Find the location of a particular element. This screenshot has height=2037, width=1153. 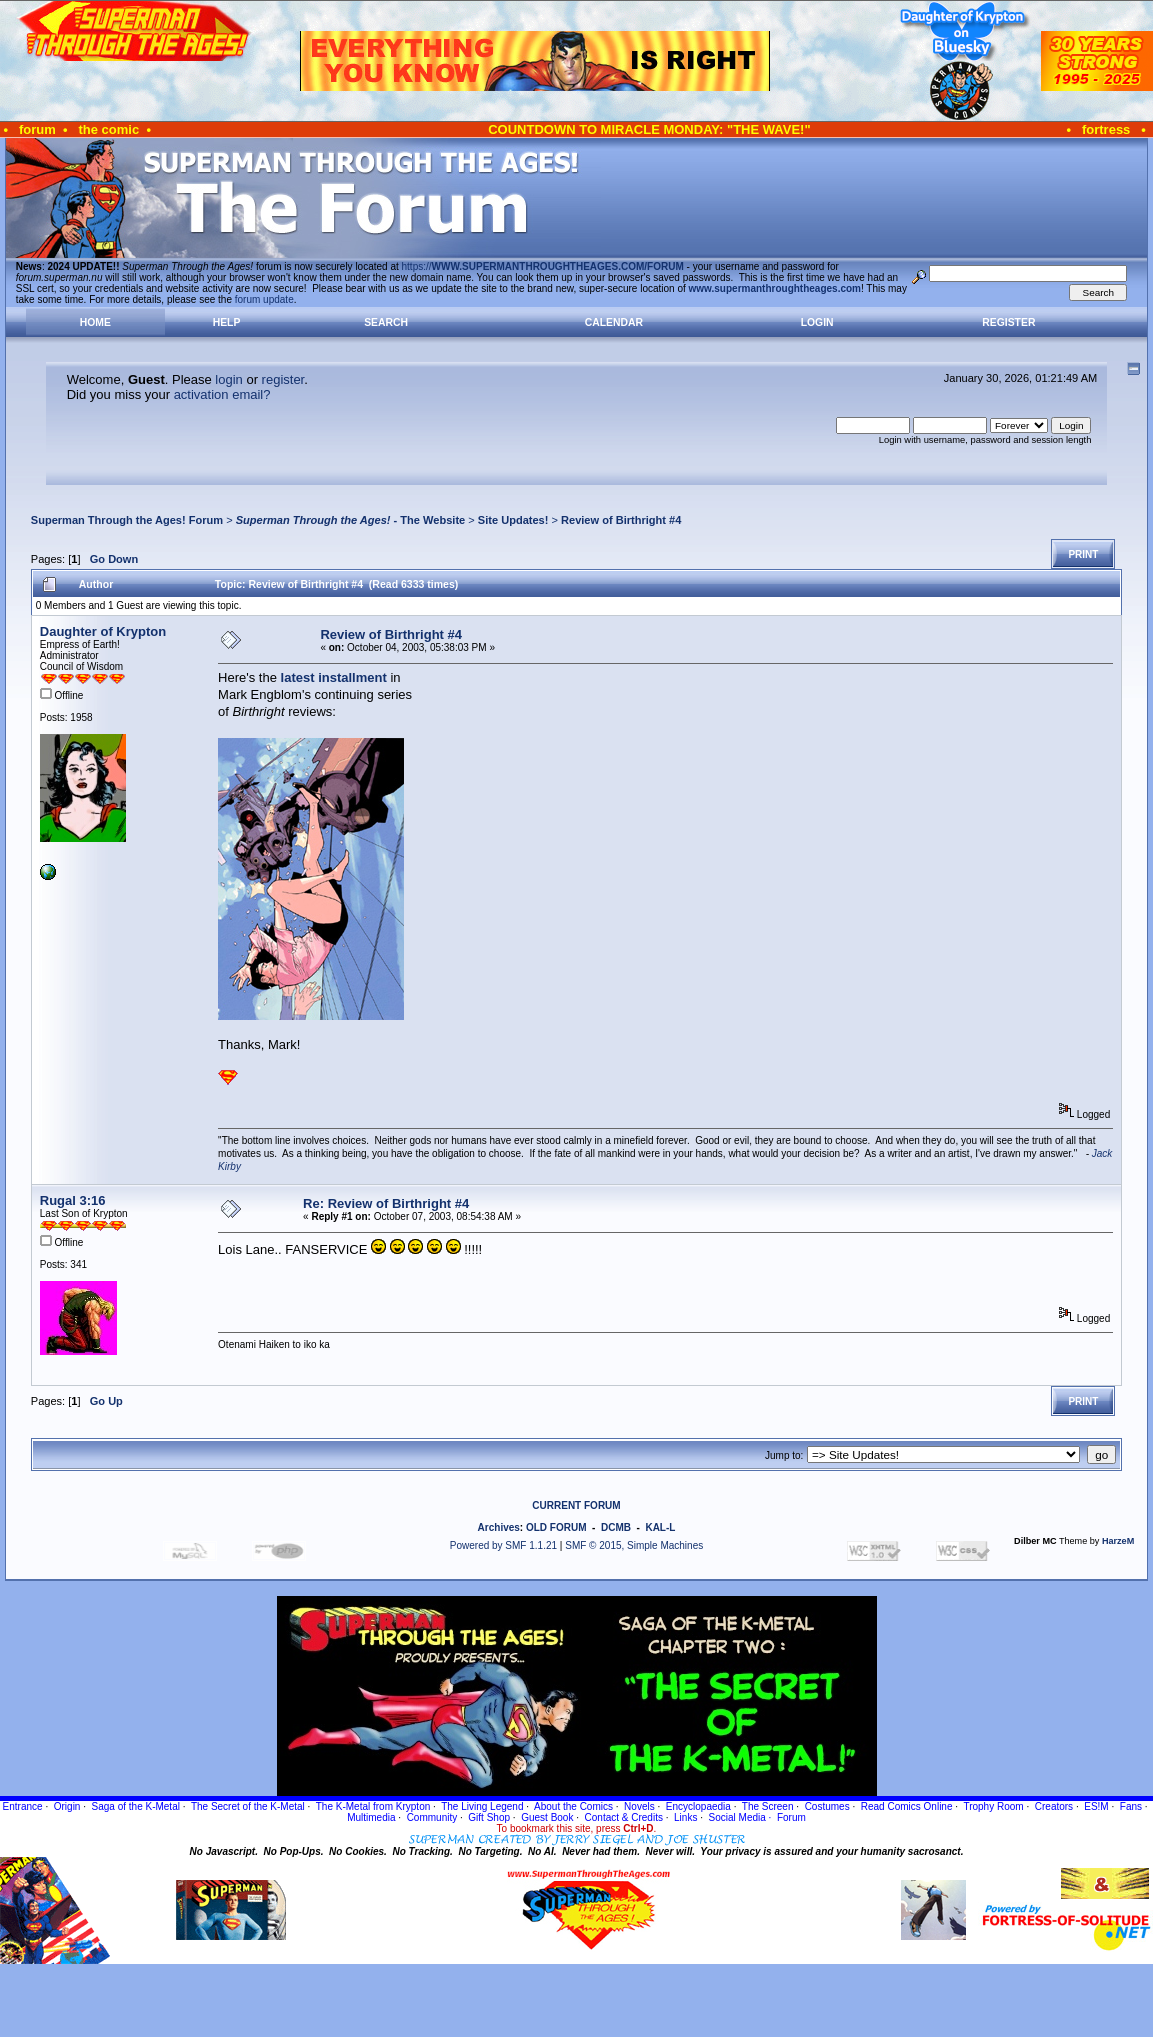

Search is located at coordinates (386, 322).